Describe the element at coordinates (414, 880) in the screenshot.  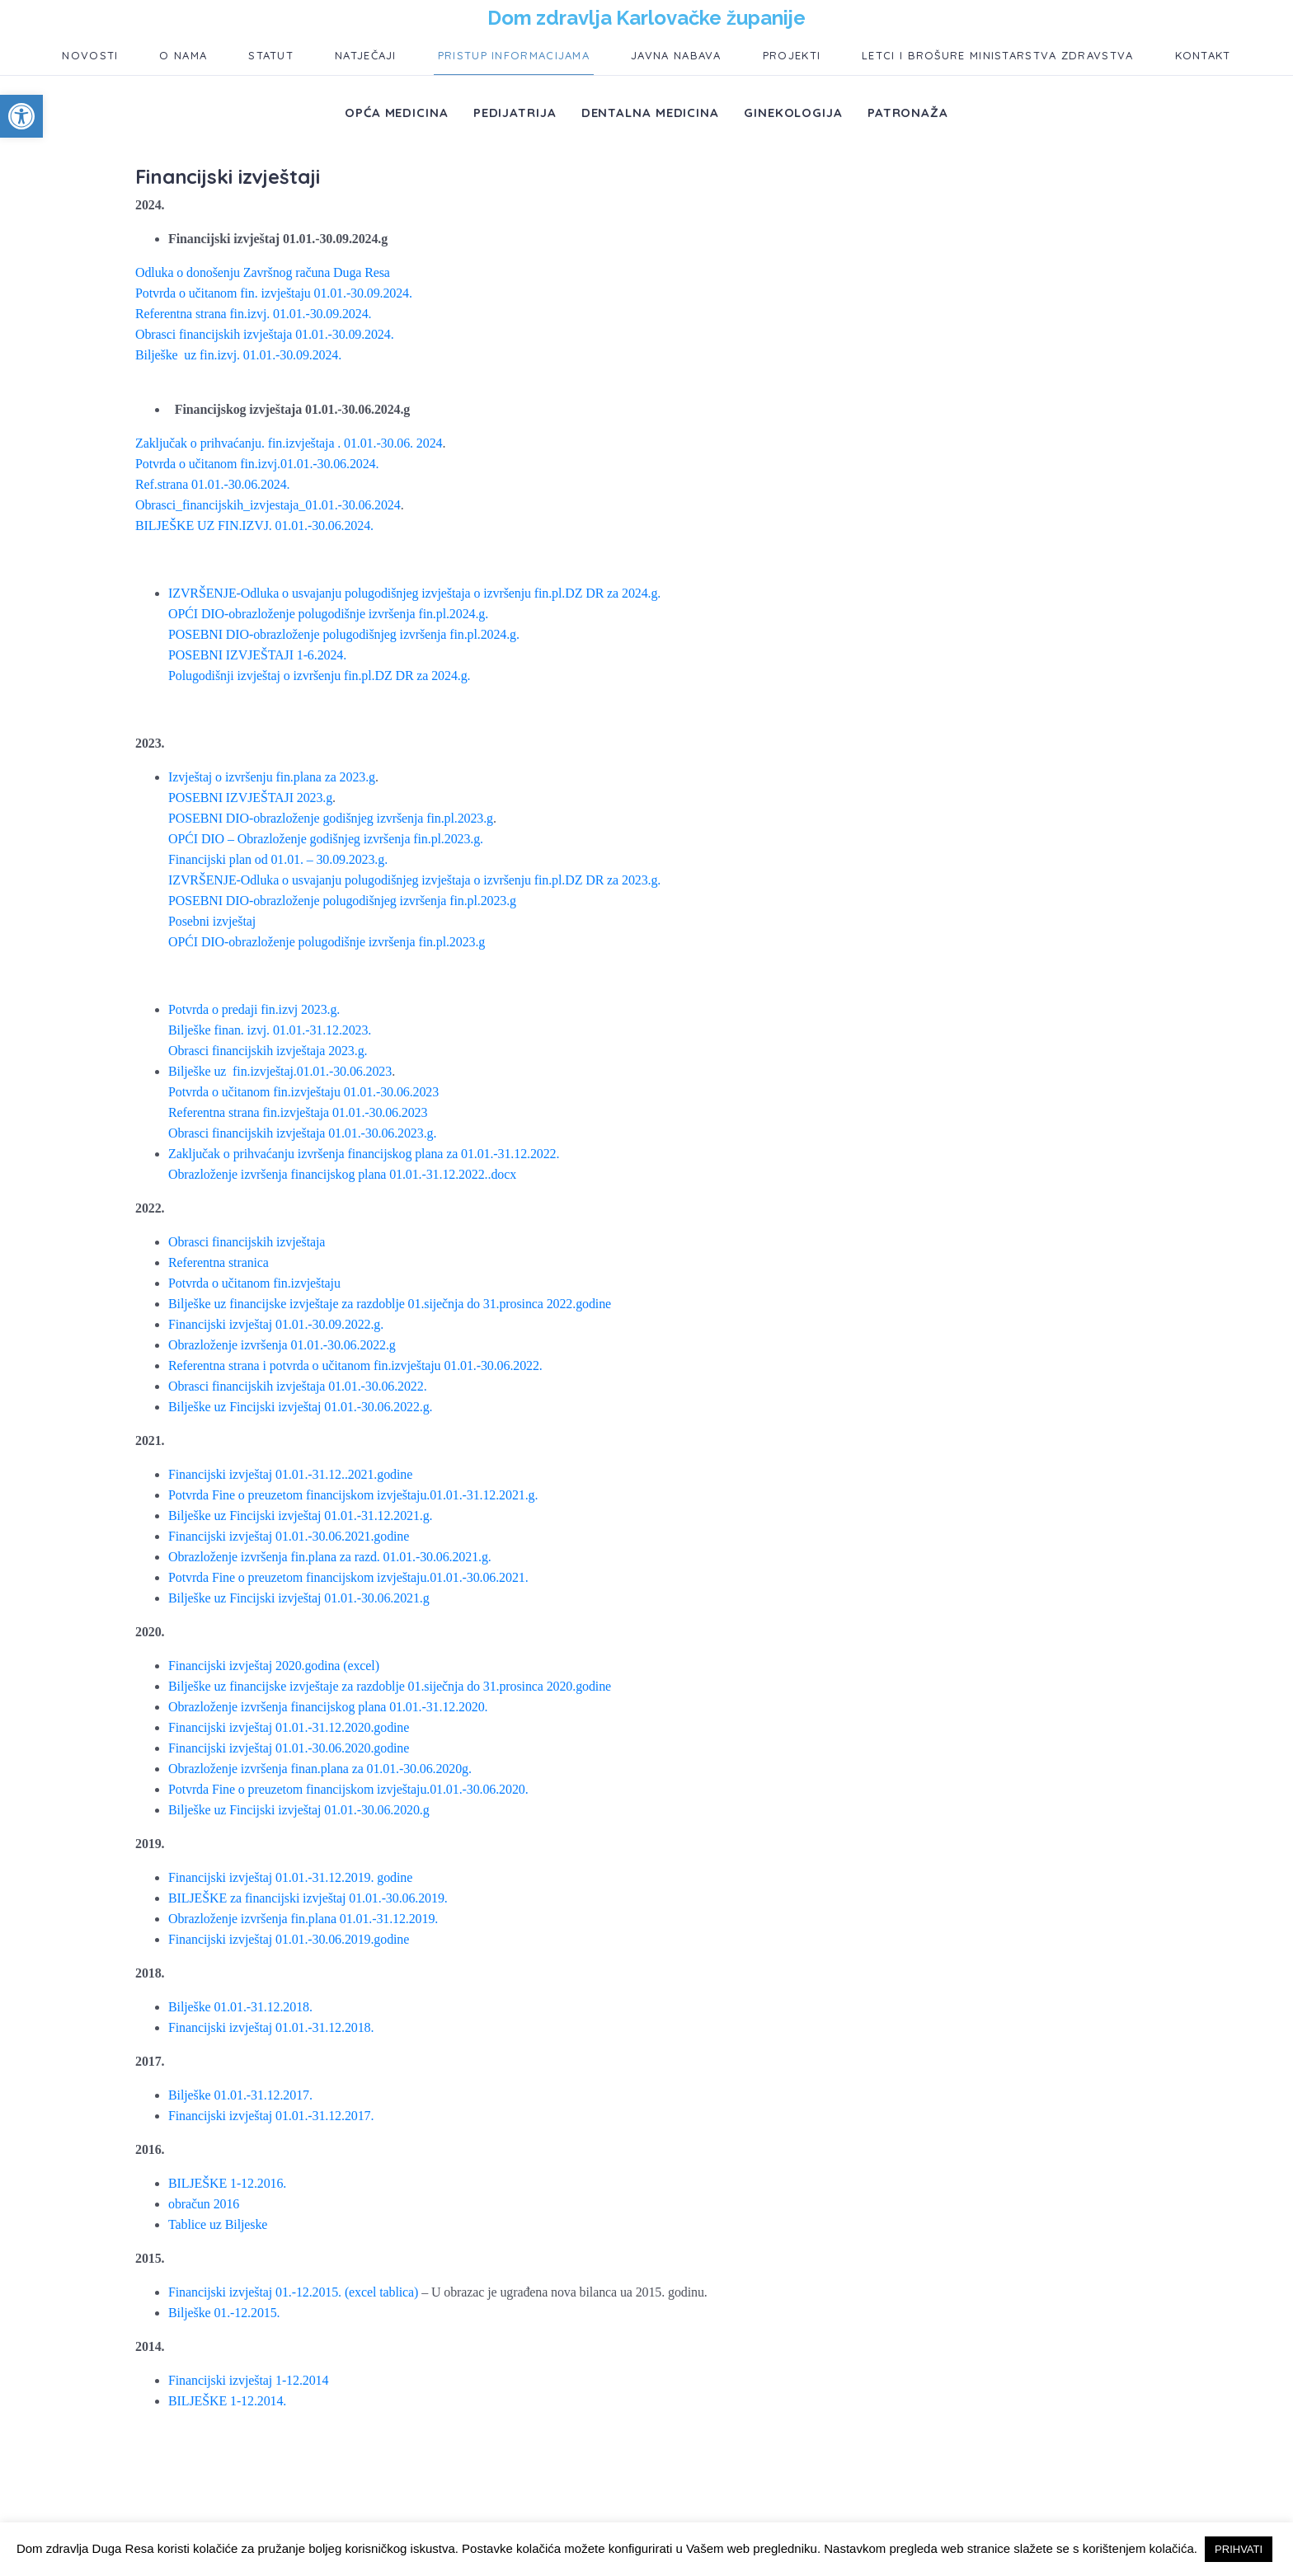
I see `IZVRŠENJE-Odluka o usvajanju polugodišnjeg izvještaja o izvršenju fin.pl.DZ DR za 2023.g.` at that location.